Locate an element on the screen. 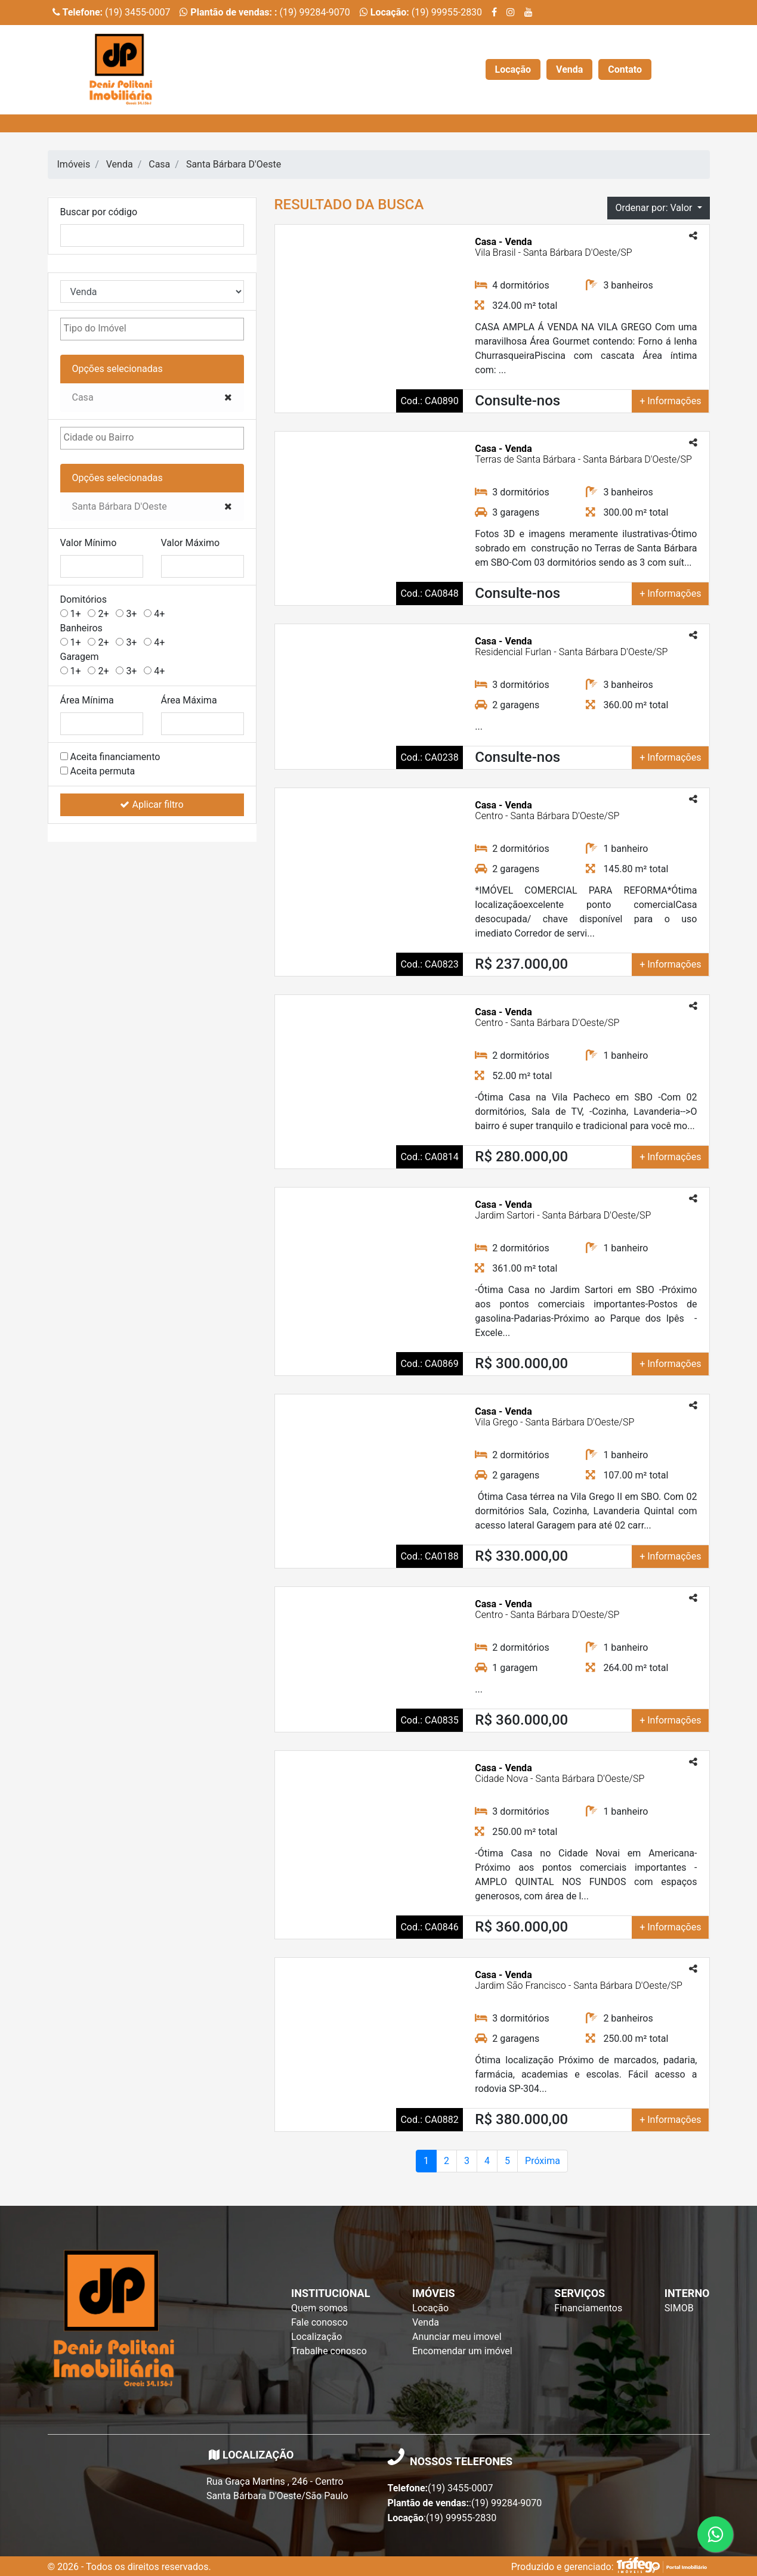  2 [Page 2] is located at coordinates (446, 2160).